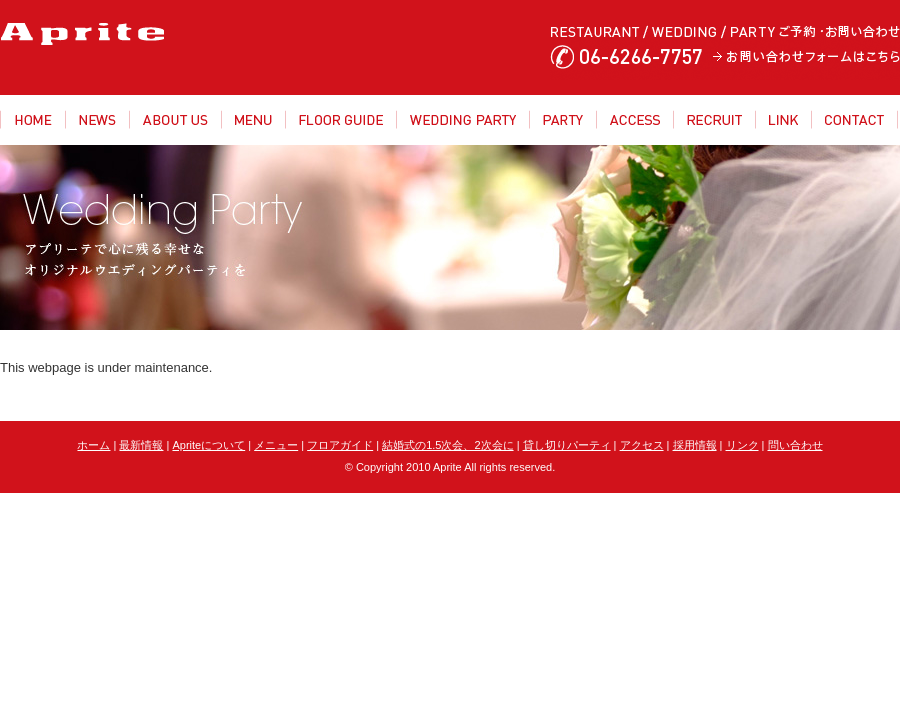 The image size is (900, 720). I want to click on リンク, so click(742, 445).